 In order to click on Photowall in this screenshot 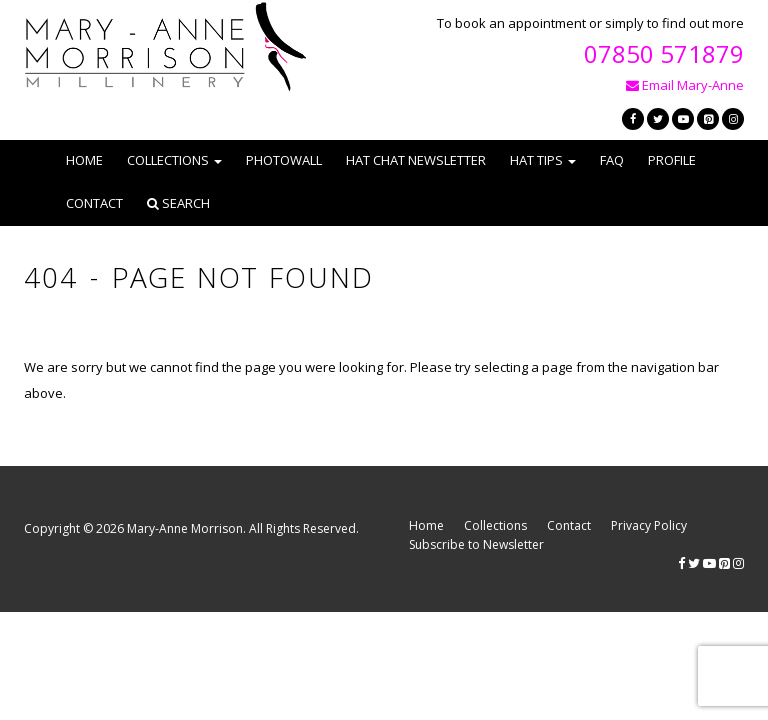, I will do `click(284, 160)`.